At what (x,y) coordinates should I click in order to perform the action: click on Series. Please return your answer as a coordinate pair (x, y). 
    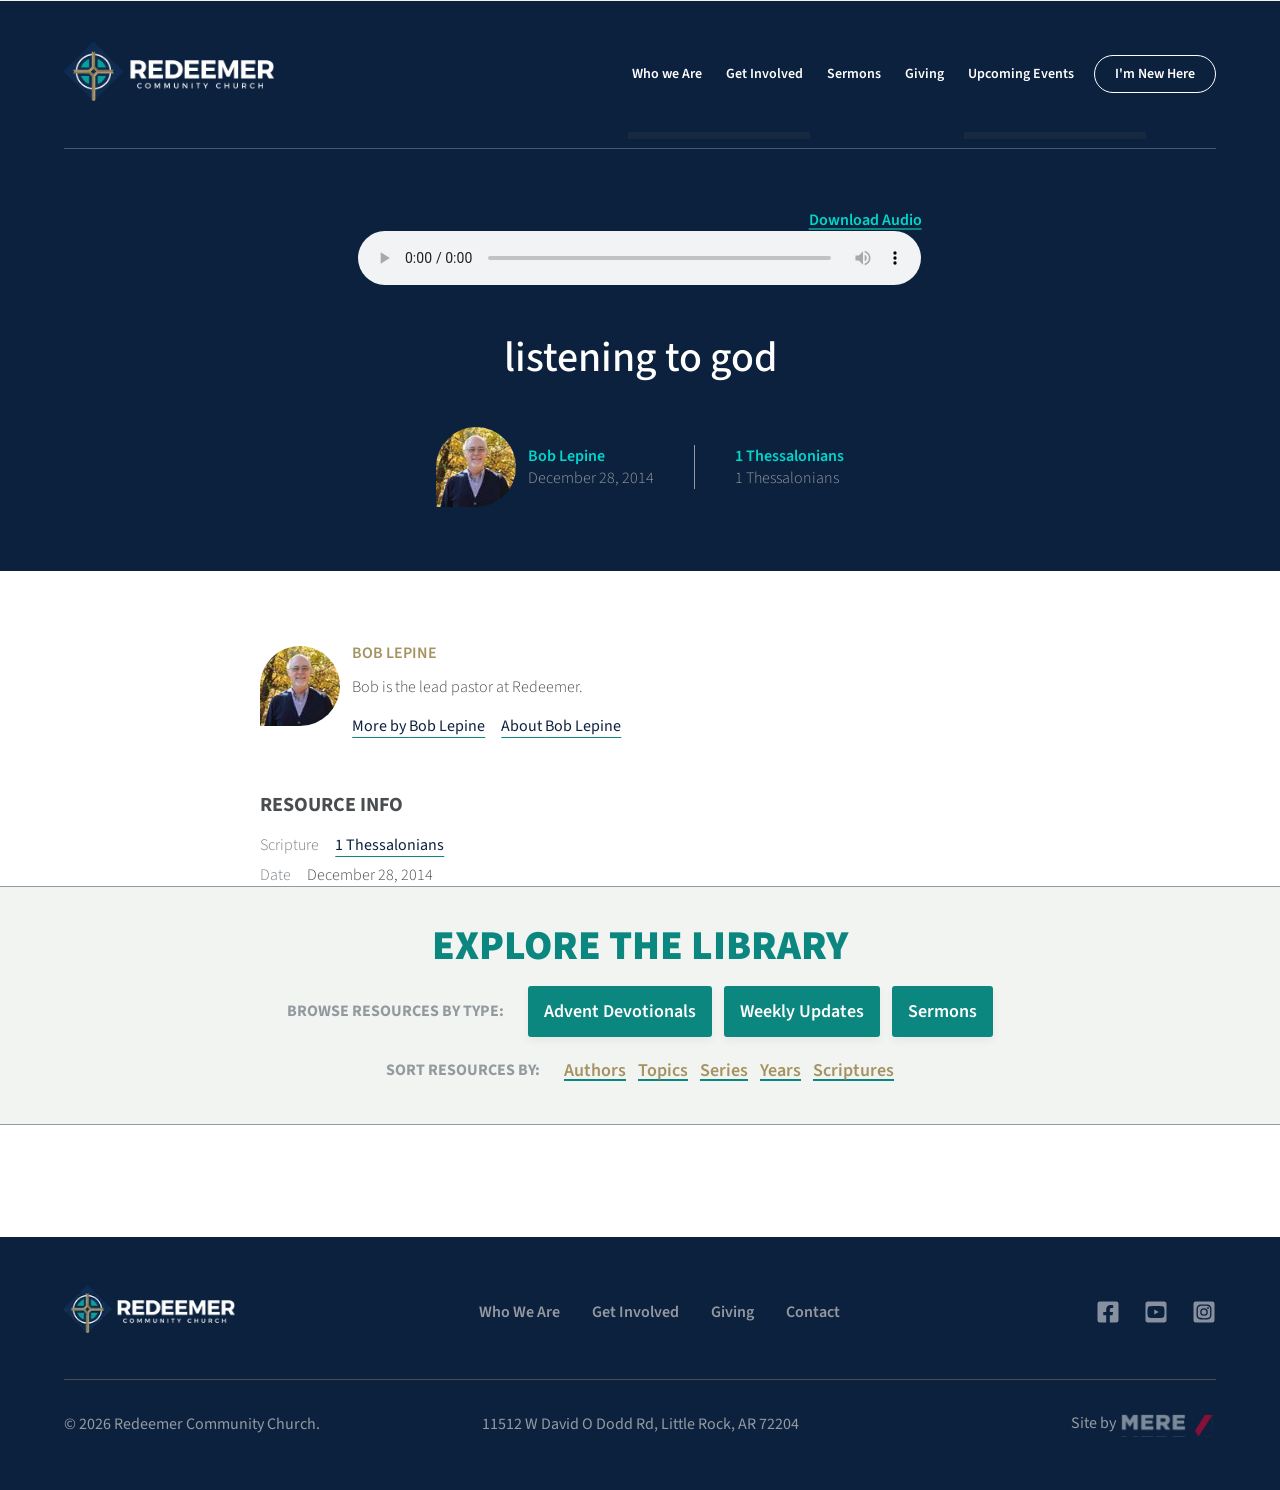
    Looking at the image, I should click on (724, 1070).